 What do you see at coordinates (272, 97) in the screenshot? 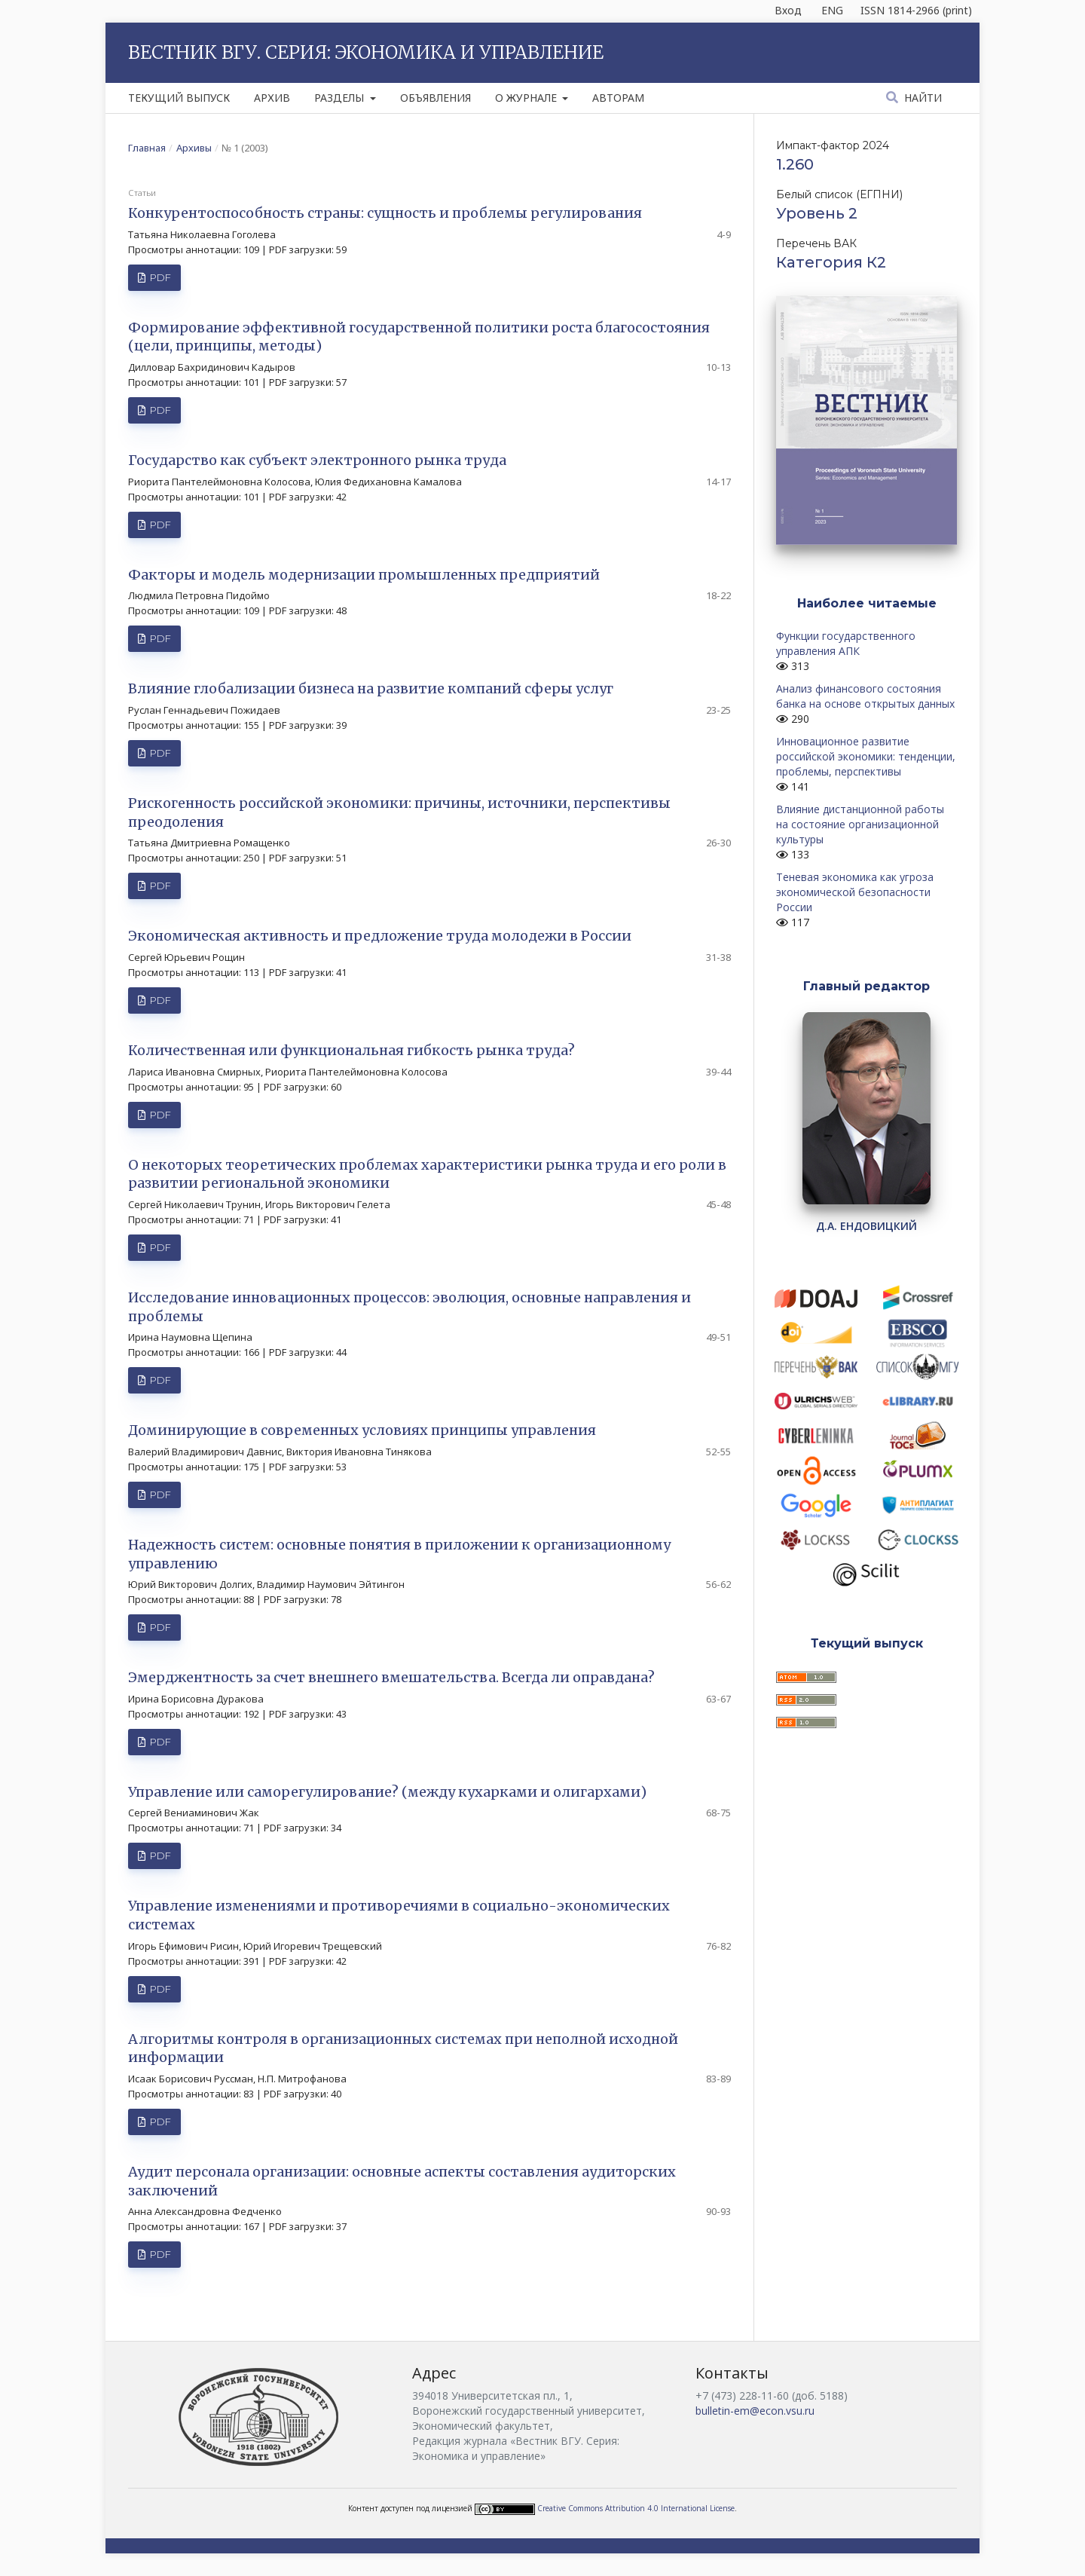
I see `Архив` at bounding box center [272, 97].